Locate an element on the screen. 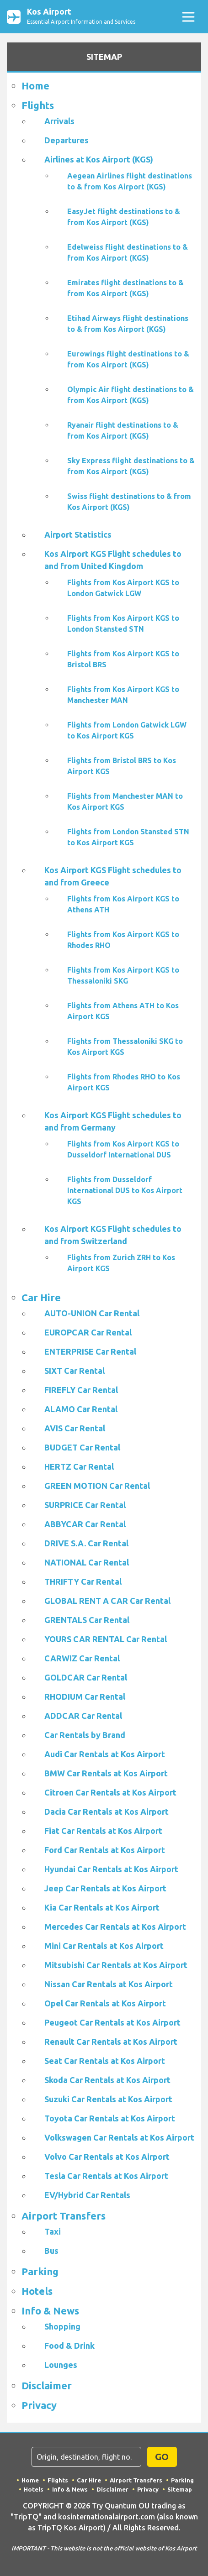 This screenshot has width=208, height=2576. RHODIUM Car Rental is located at coordinates (84, 1696).